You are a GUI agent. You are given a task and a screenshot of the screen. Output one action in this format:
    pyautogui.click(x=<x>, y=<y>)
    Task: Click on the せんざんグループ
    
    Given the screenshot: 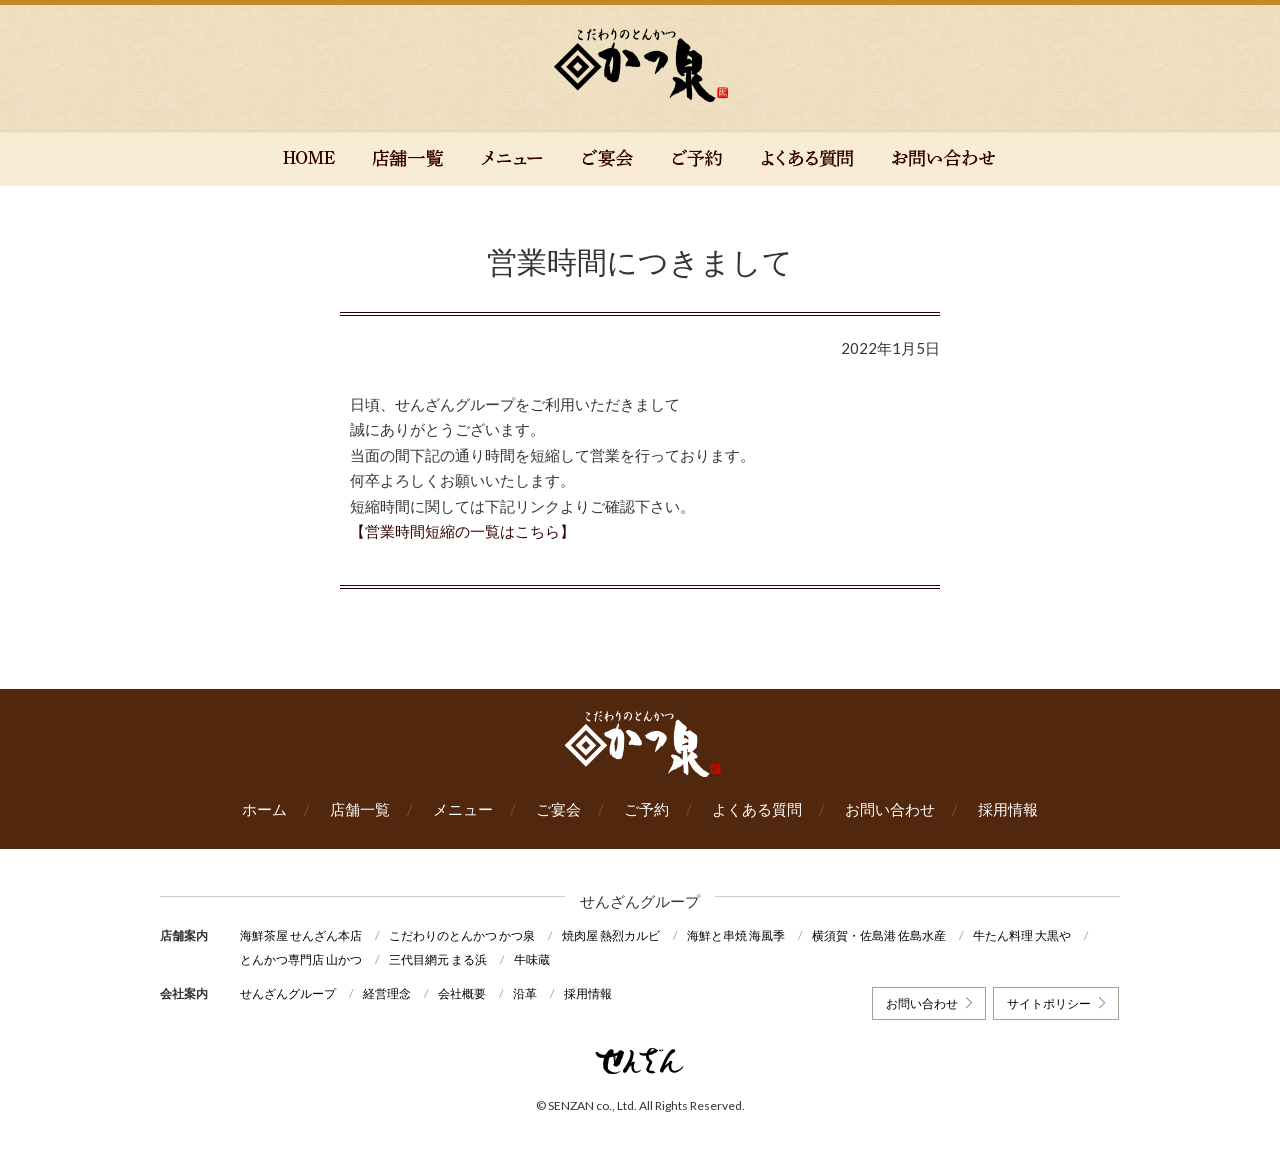 What is the action you would take?
    pyautogui.click(x=288, y=993)
    